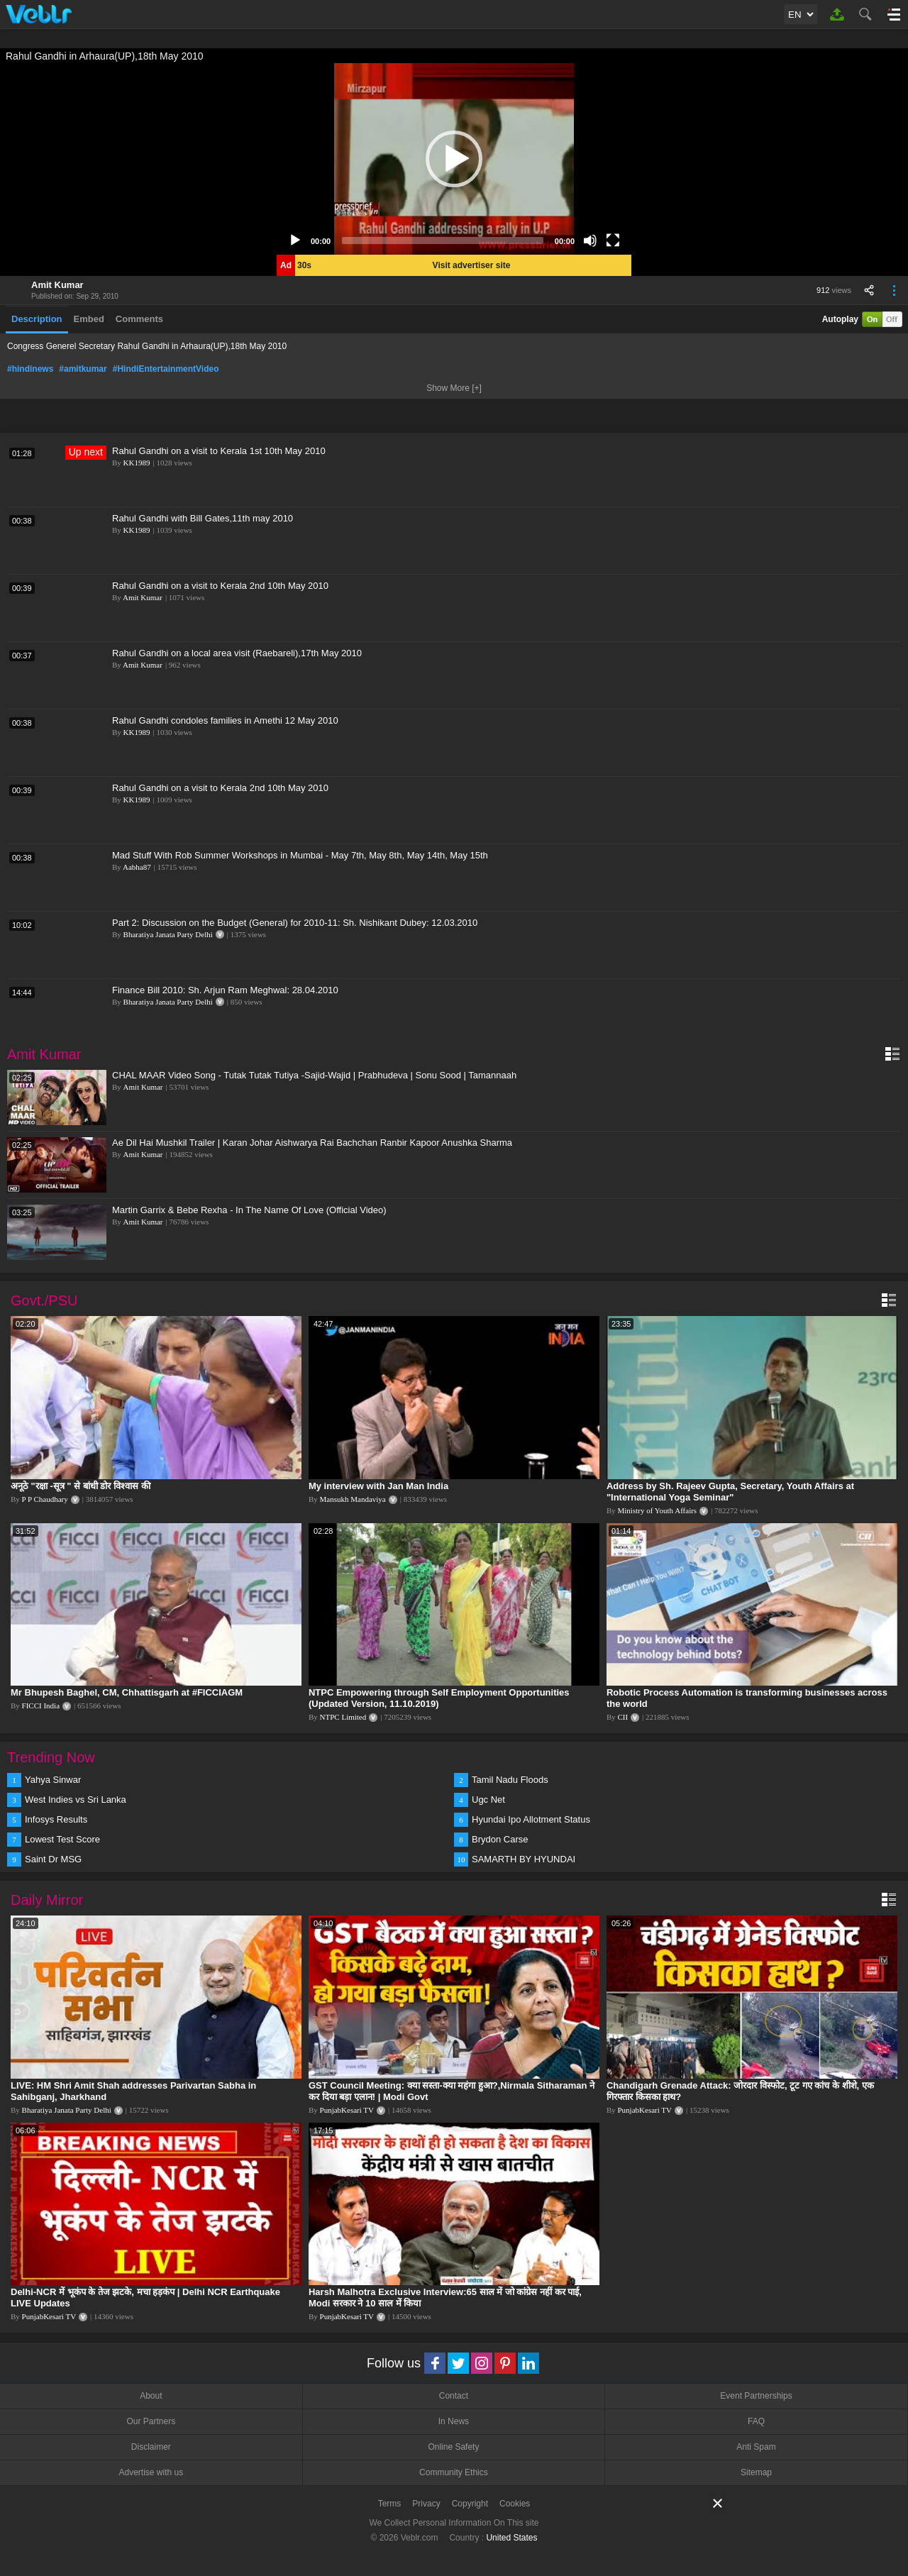 The image size is (908, 2576). I want to click on Cookies, so click(514, 2504).